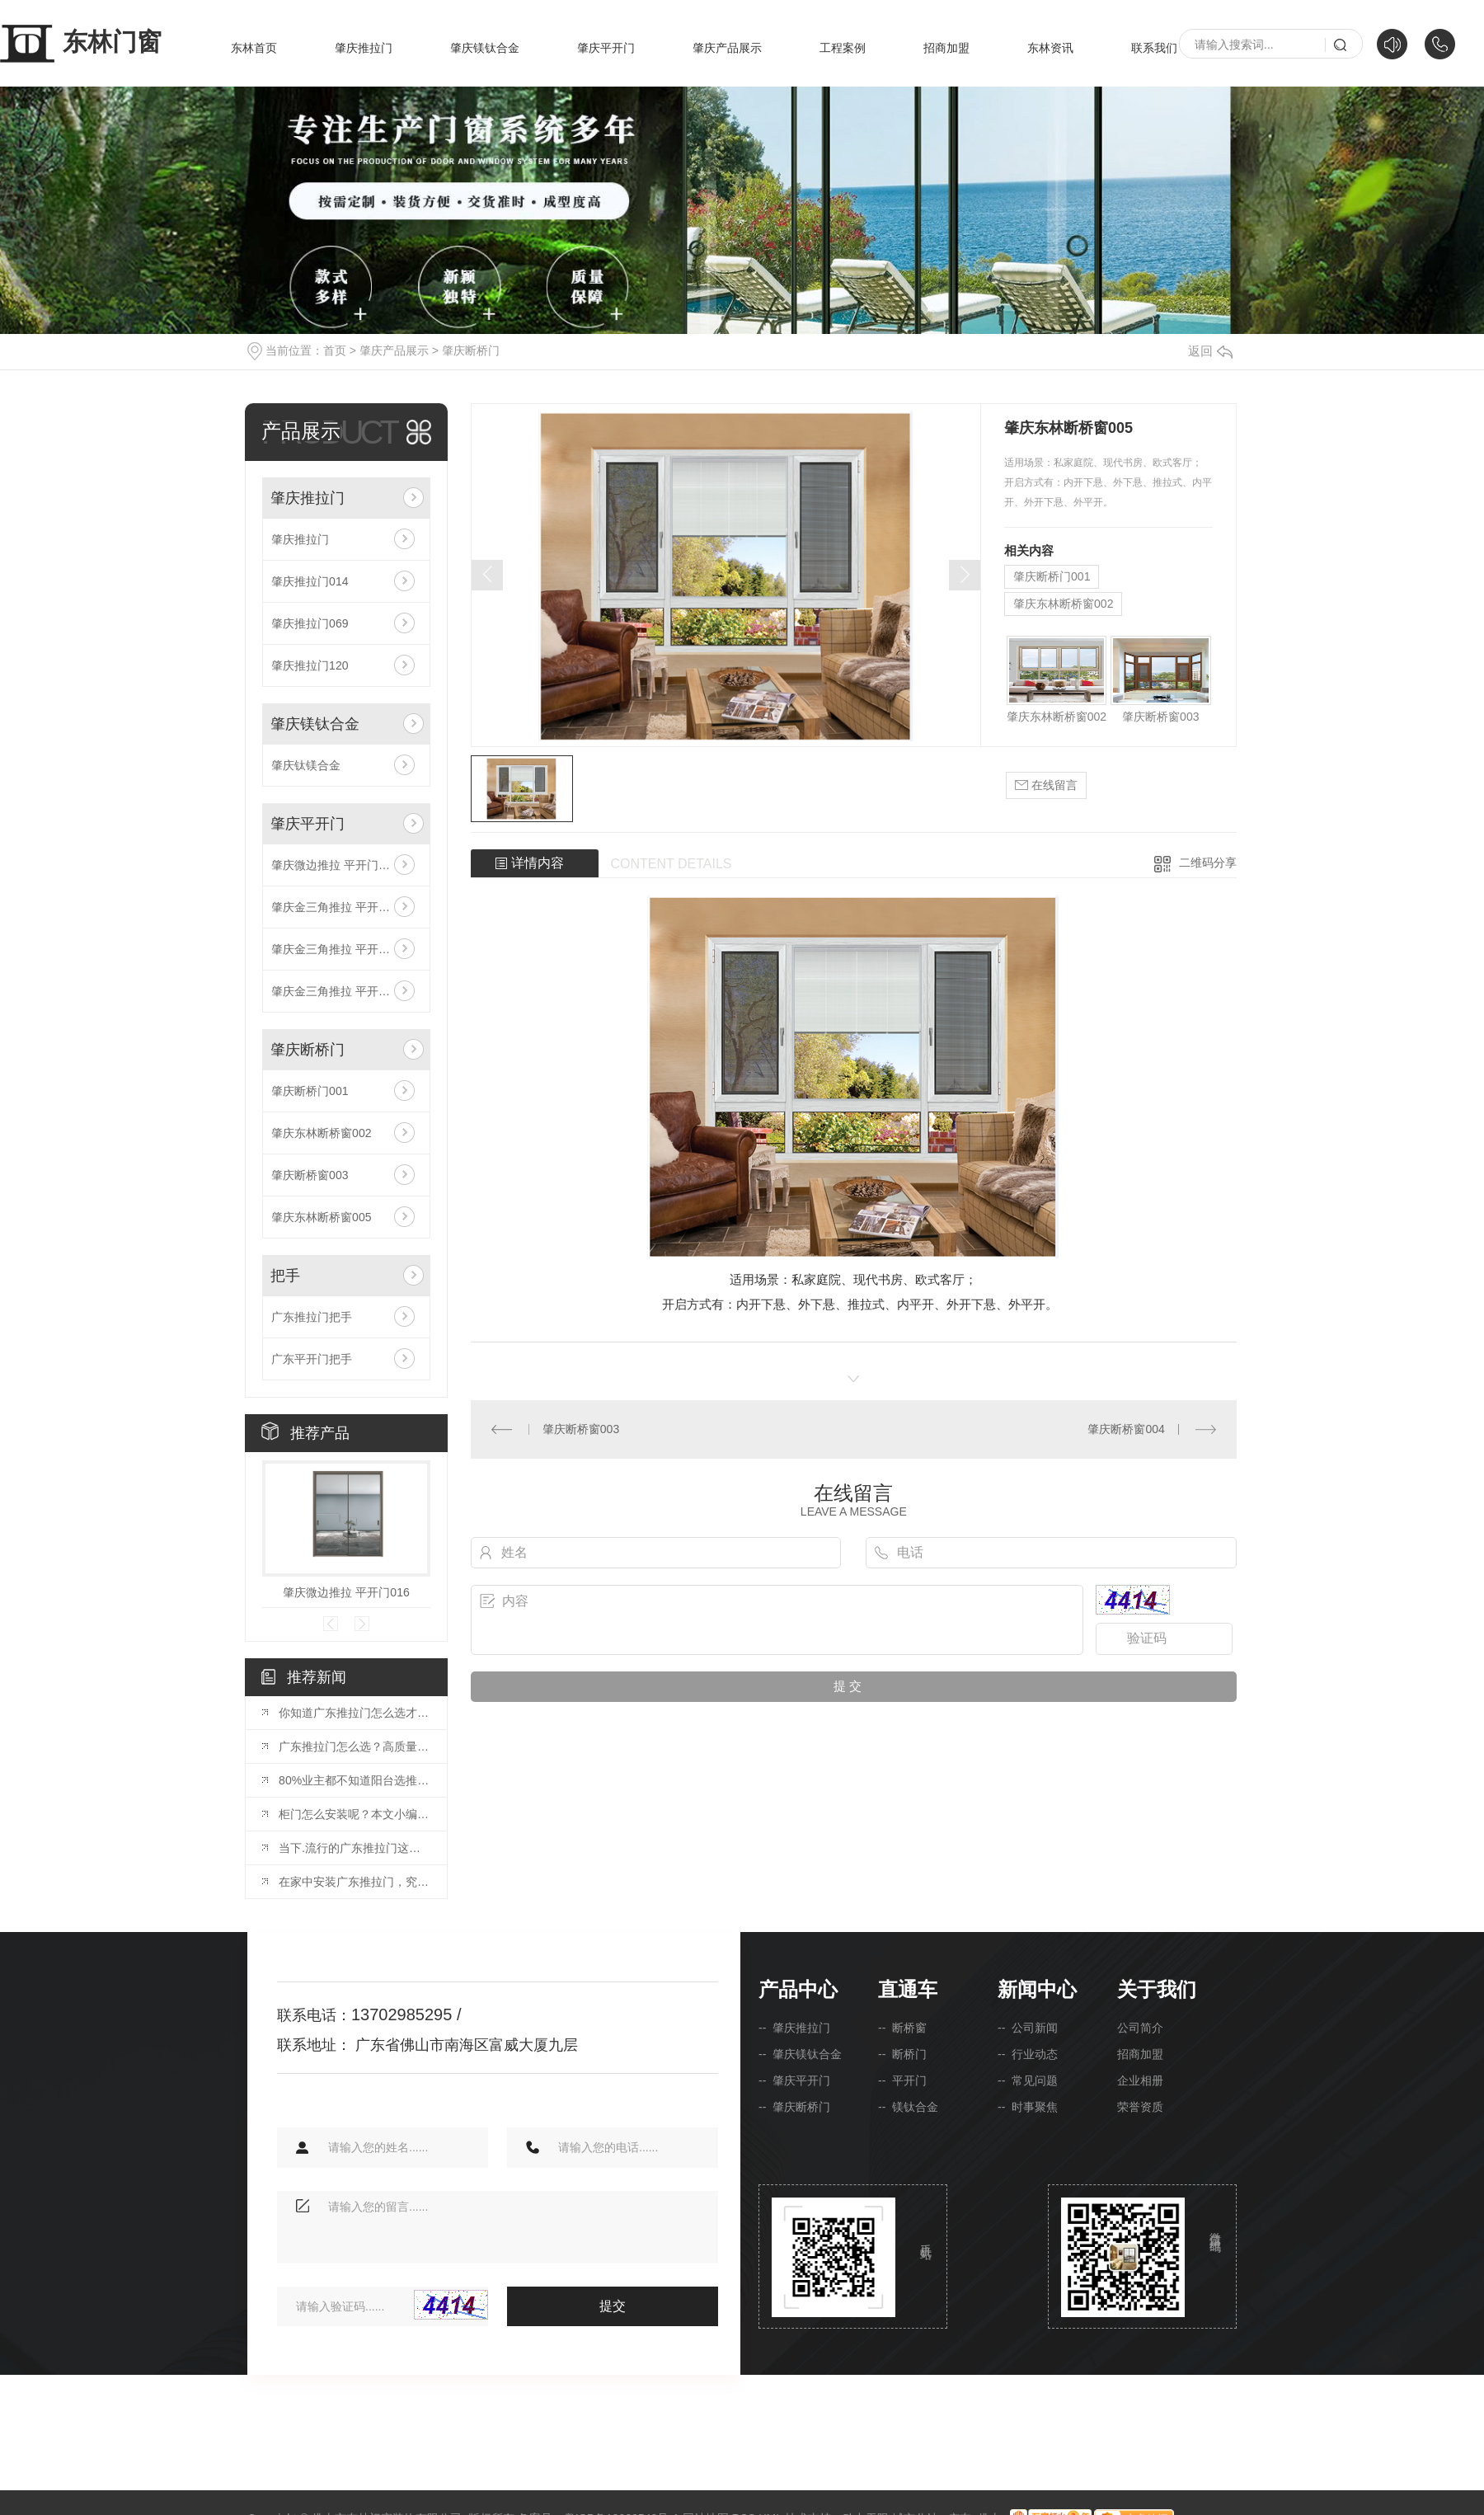 The height and width of the screenshot is (2515, 1484). What do you see at coordinates (340, 907) in the screenshot?
I see `肇庆金三角推拉 平开门029` at bounding box center [340, 907].